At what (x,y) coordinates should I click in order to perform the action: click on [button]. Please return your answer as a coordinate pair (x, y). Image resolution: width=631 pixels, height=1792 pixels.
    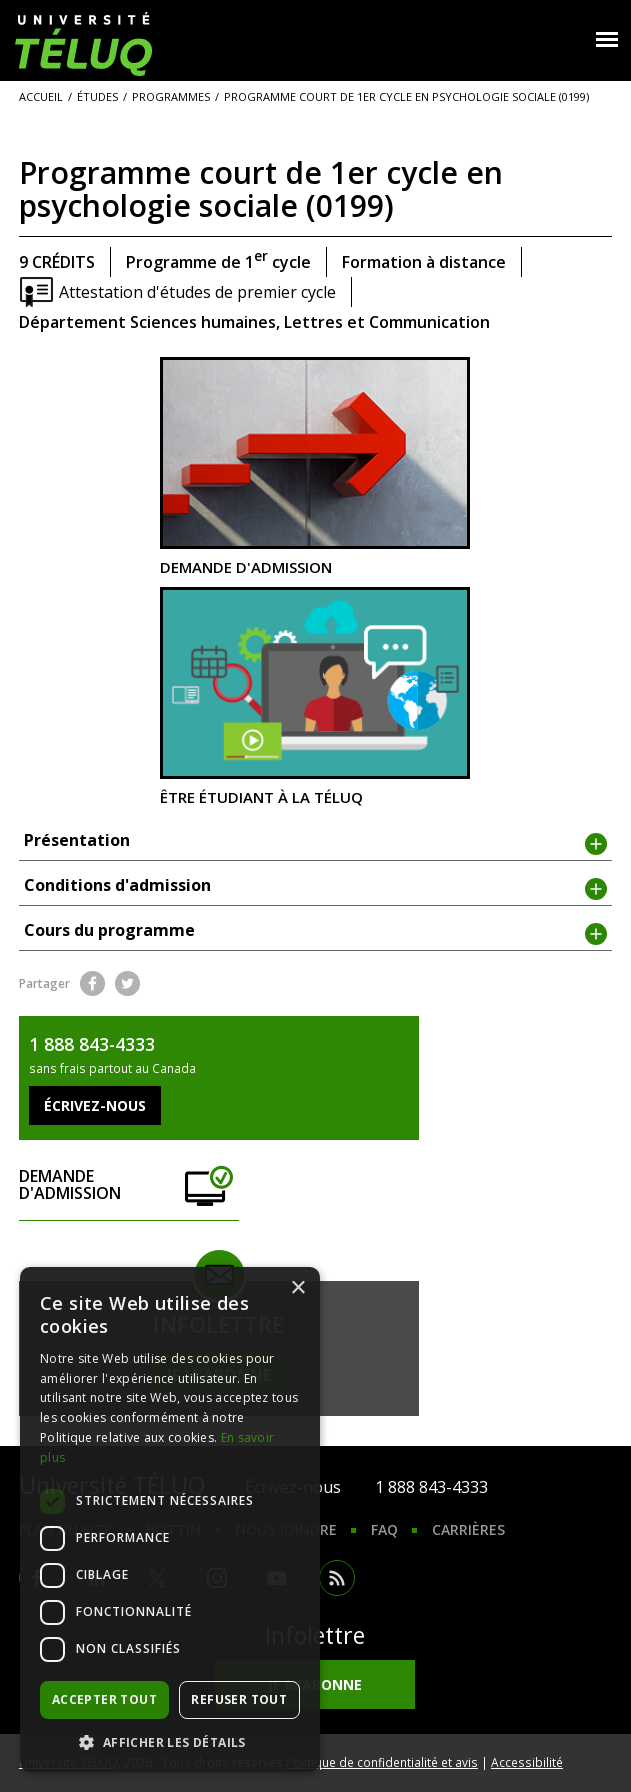
    Looking at the image, I should click on (170, 1742).